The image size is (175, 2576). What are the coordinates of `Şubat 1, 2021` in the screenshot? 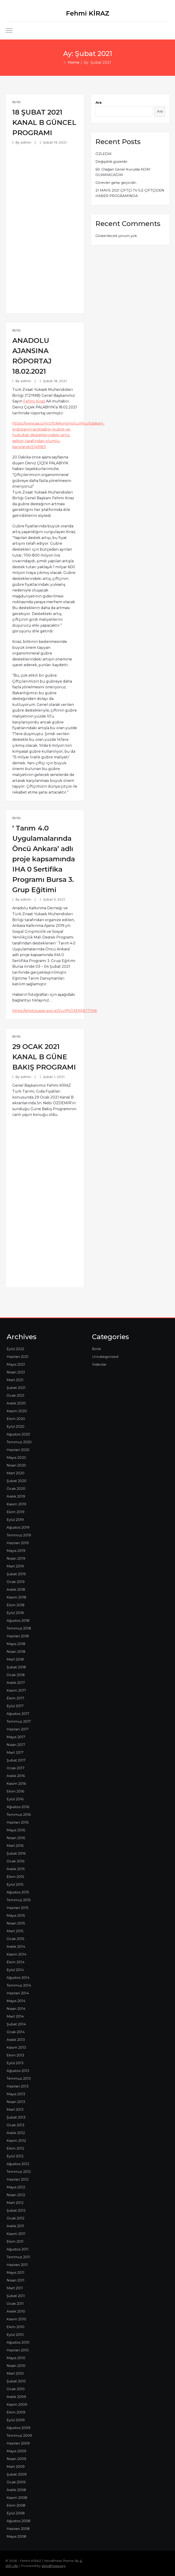 It's located at (53, 1077).